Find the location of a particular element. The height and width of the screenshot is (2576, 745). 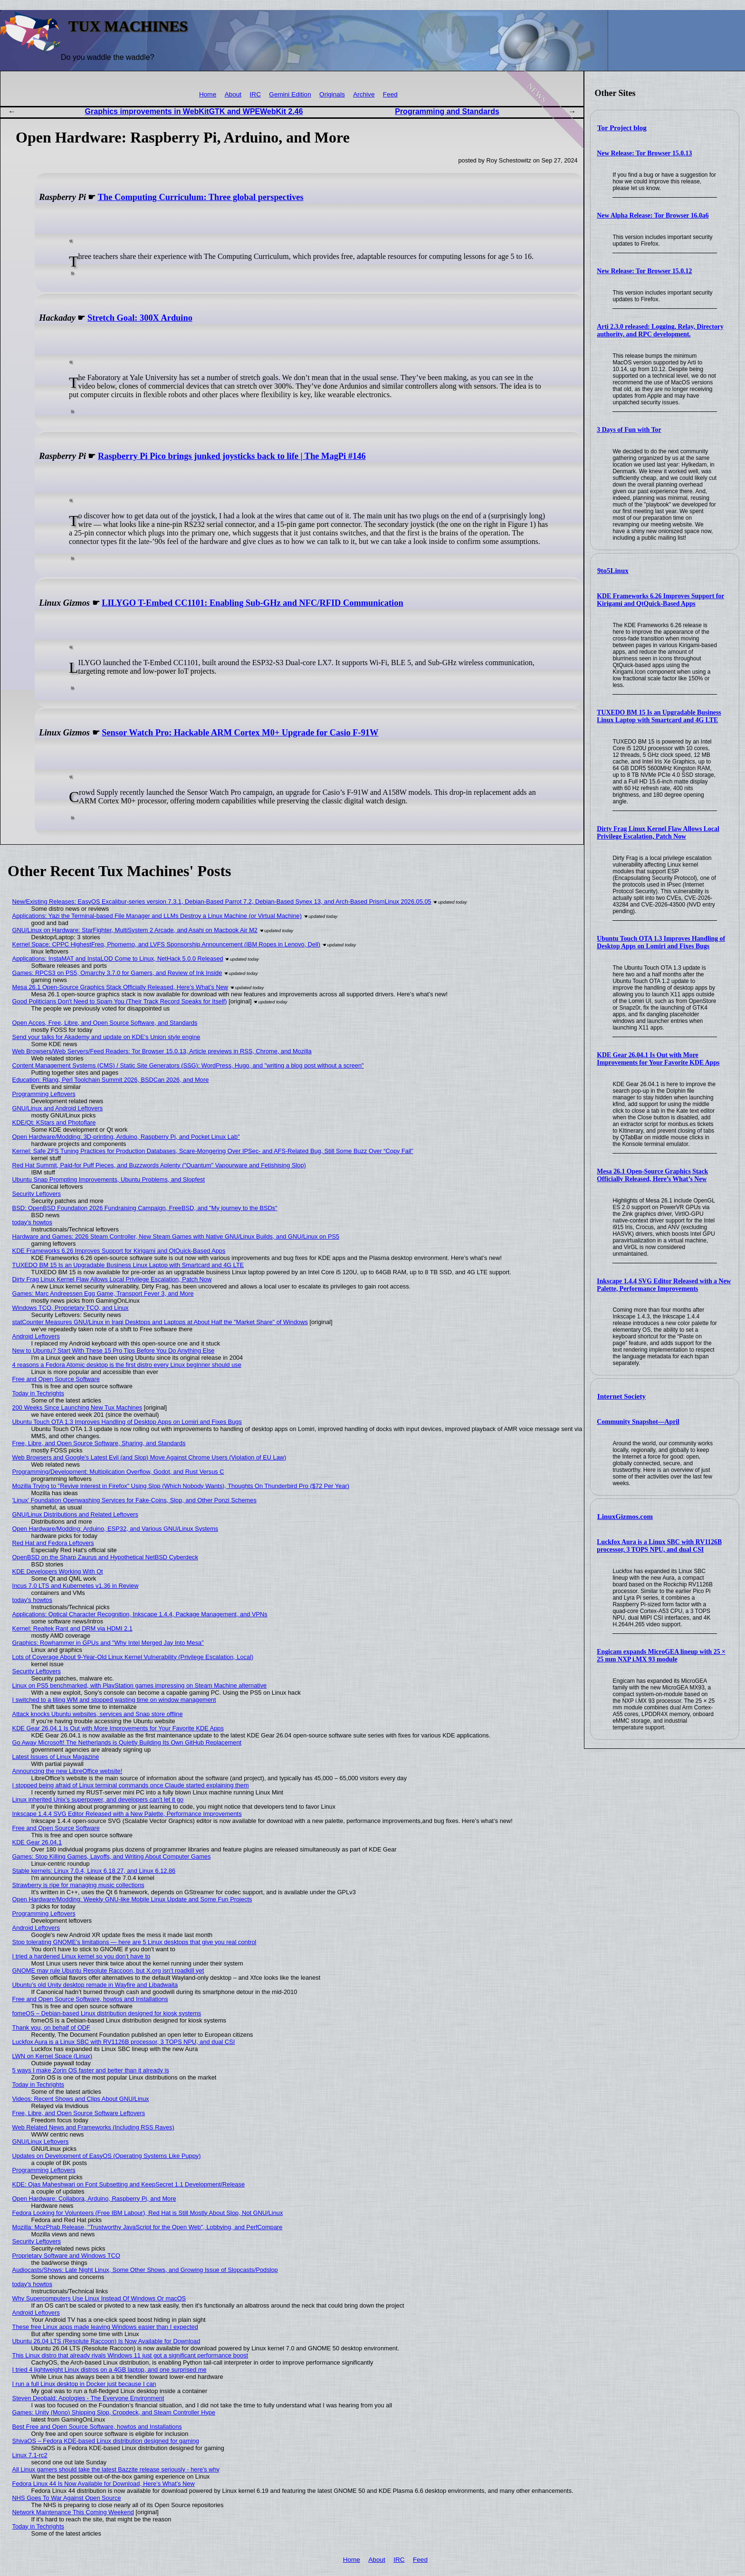

Education: Rlang, Perl Toolchain Summit 2026, BSDCan 2026, and More is located at coordinates (110, 1079).